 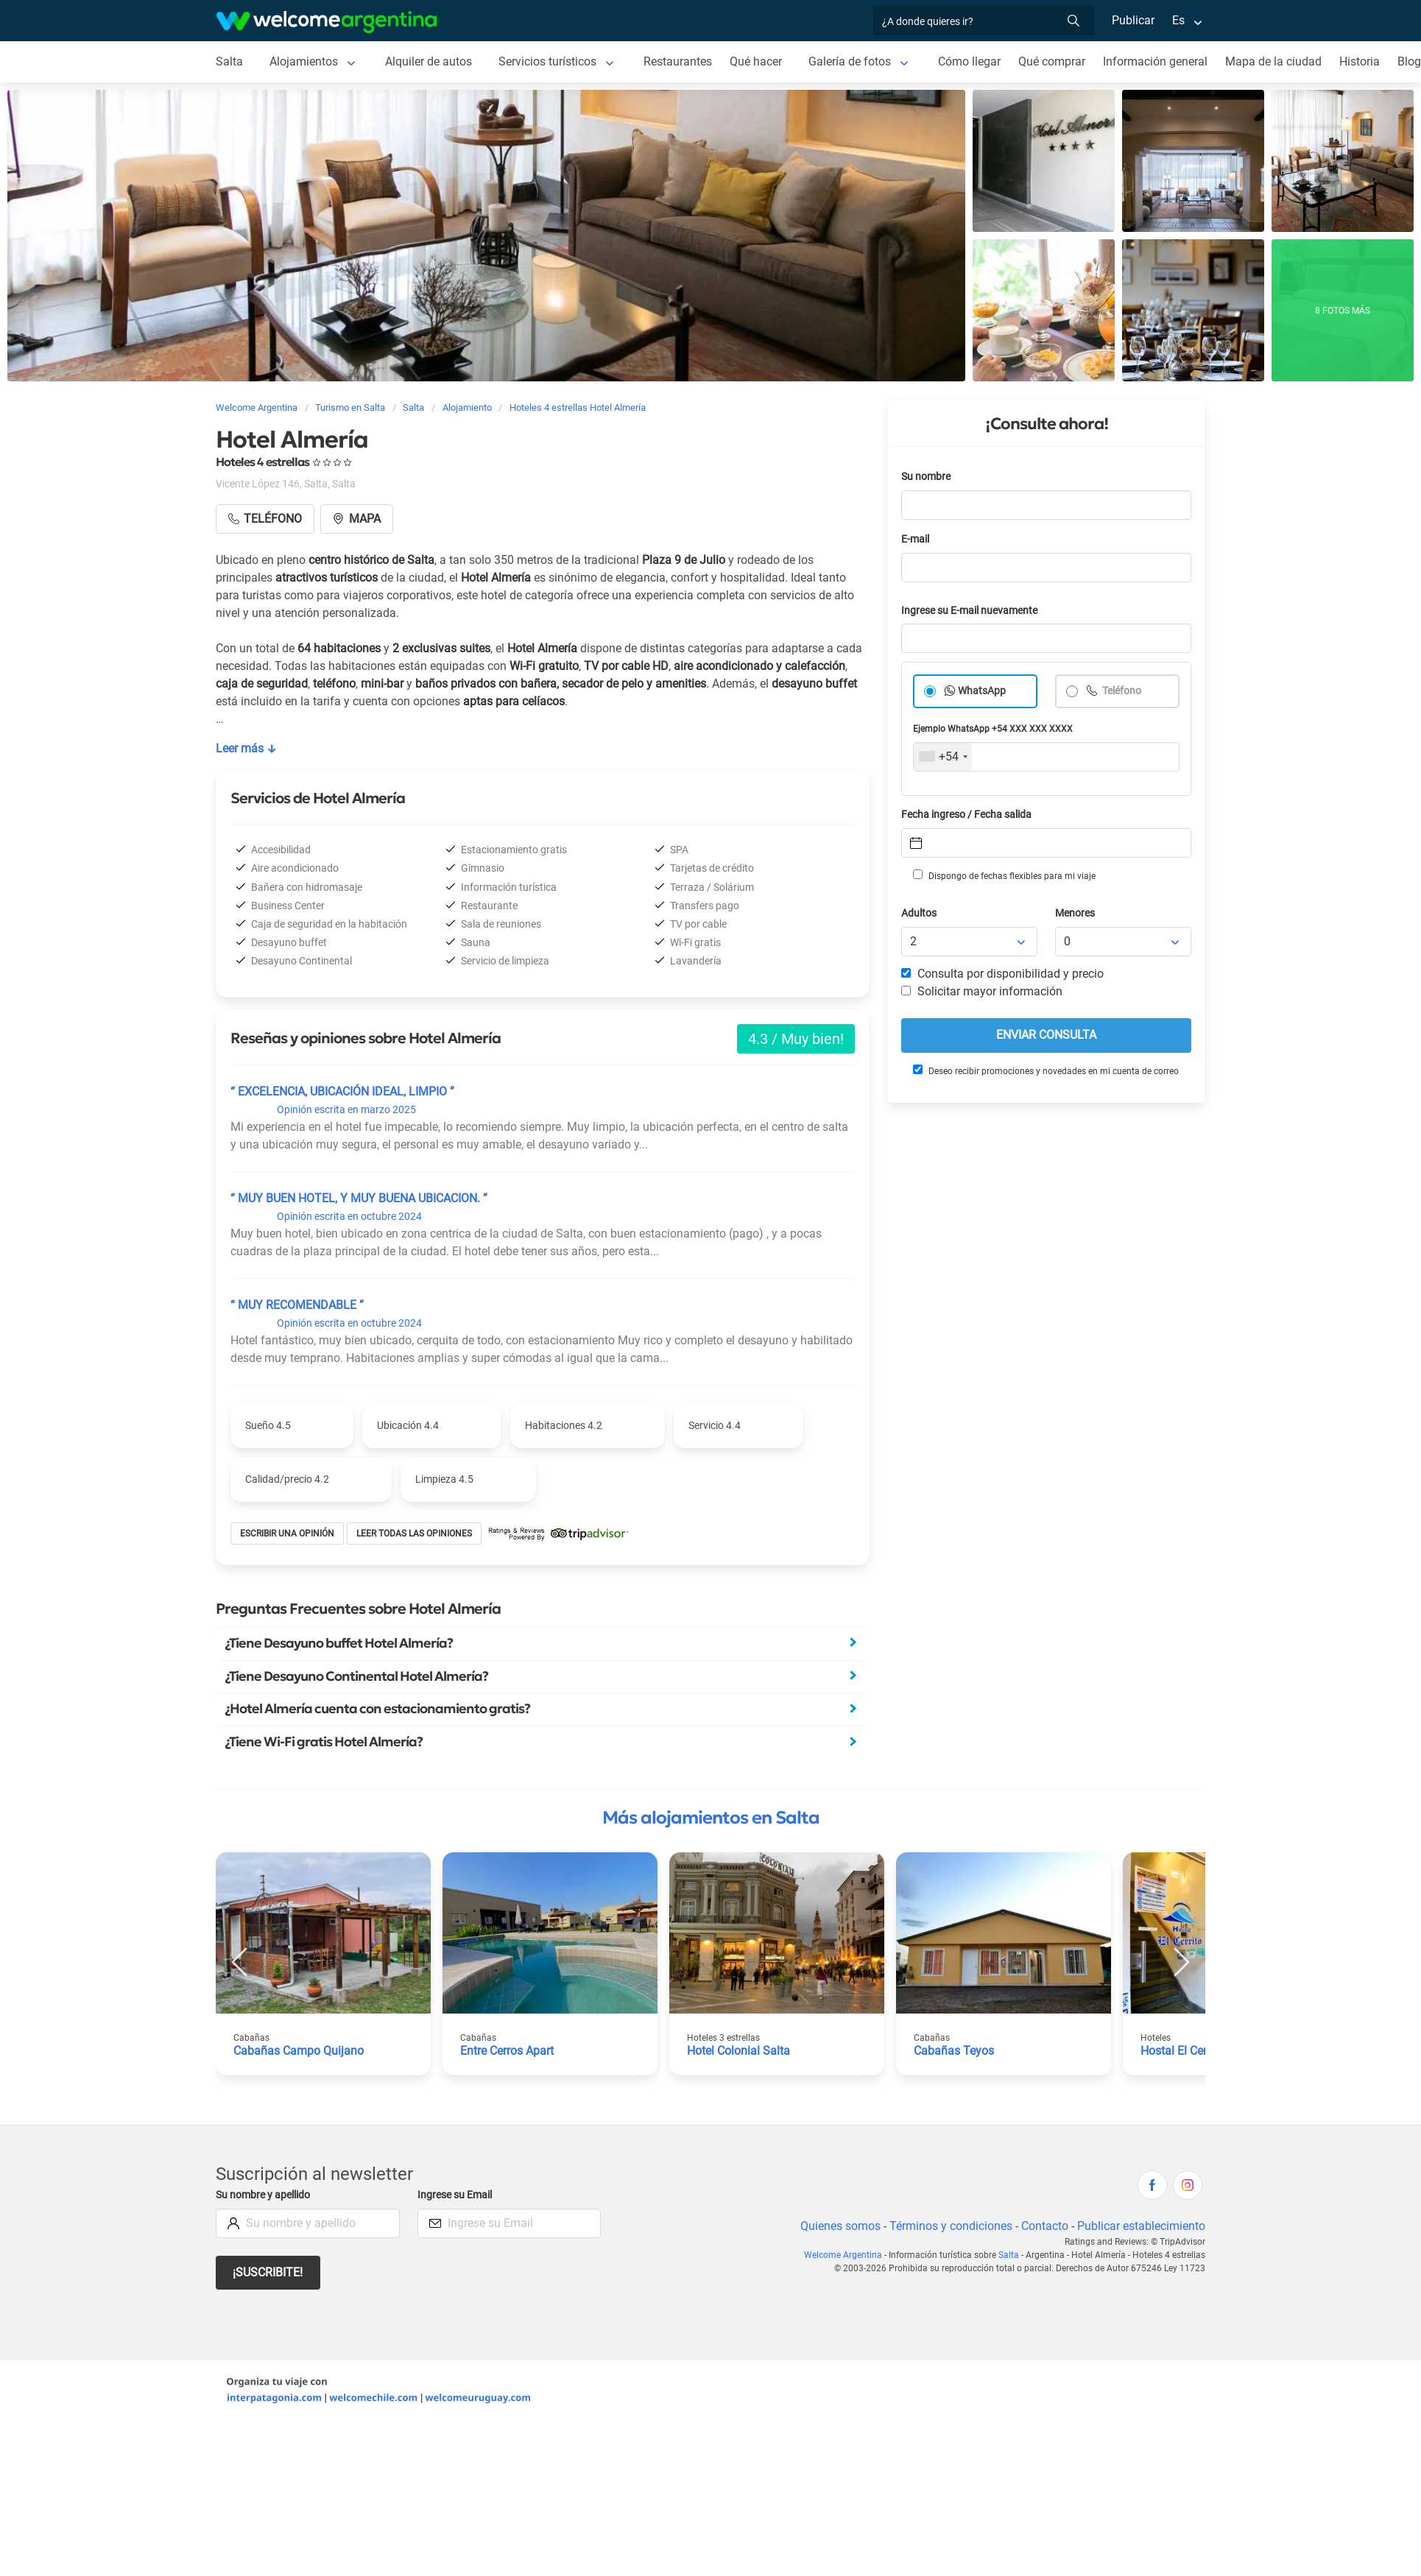 What do you see at coordinates (950, 2226) in the screenshot?
I see `Términos y condiciones` at bounding box center [950, 2226].